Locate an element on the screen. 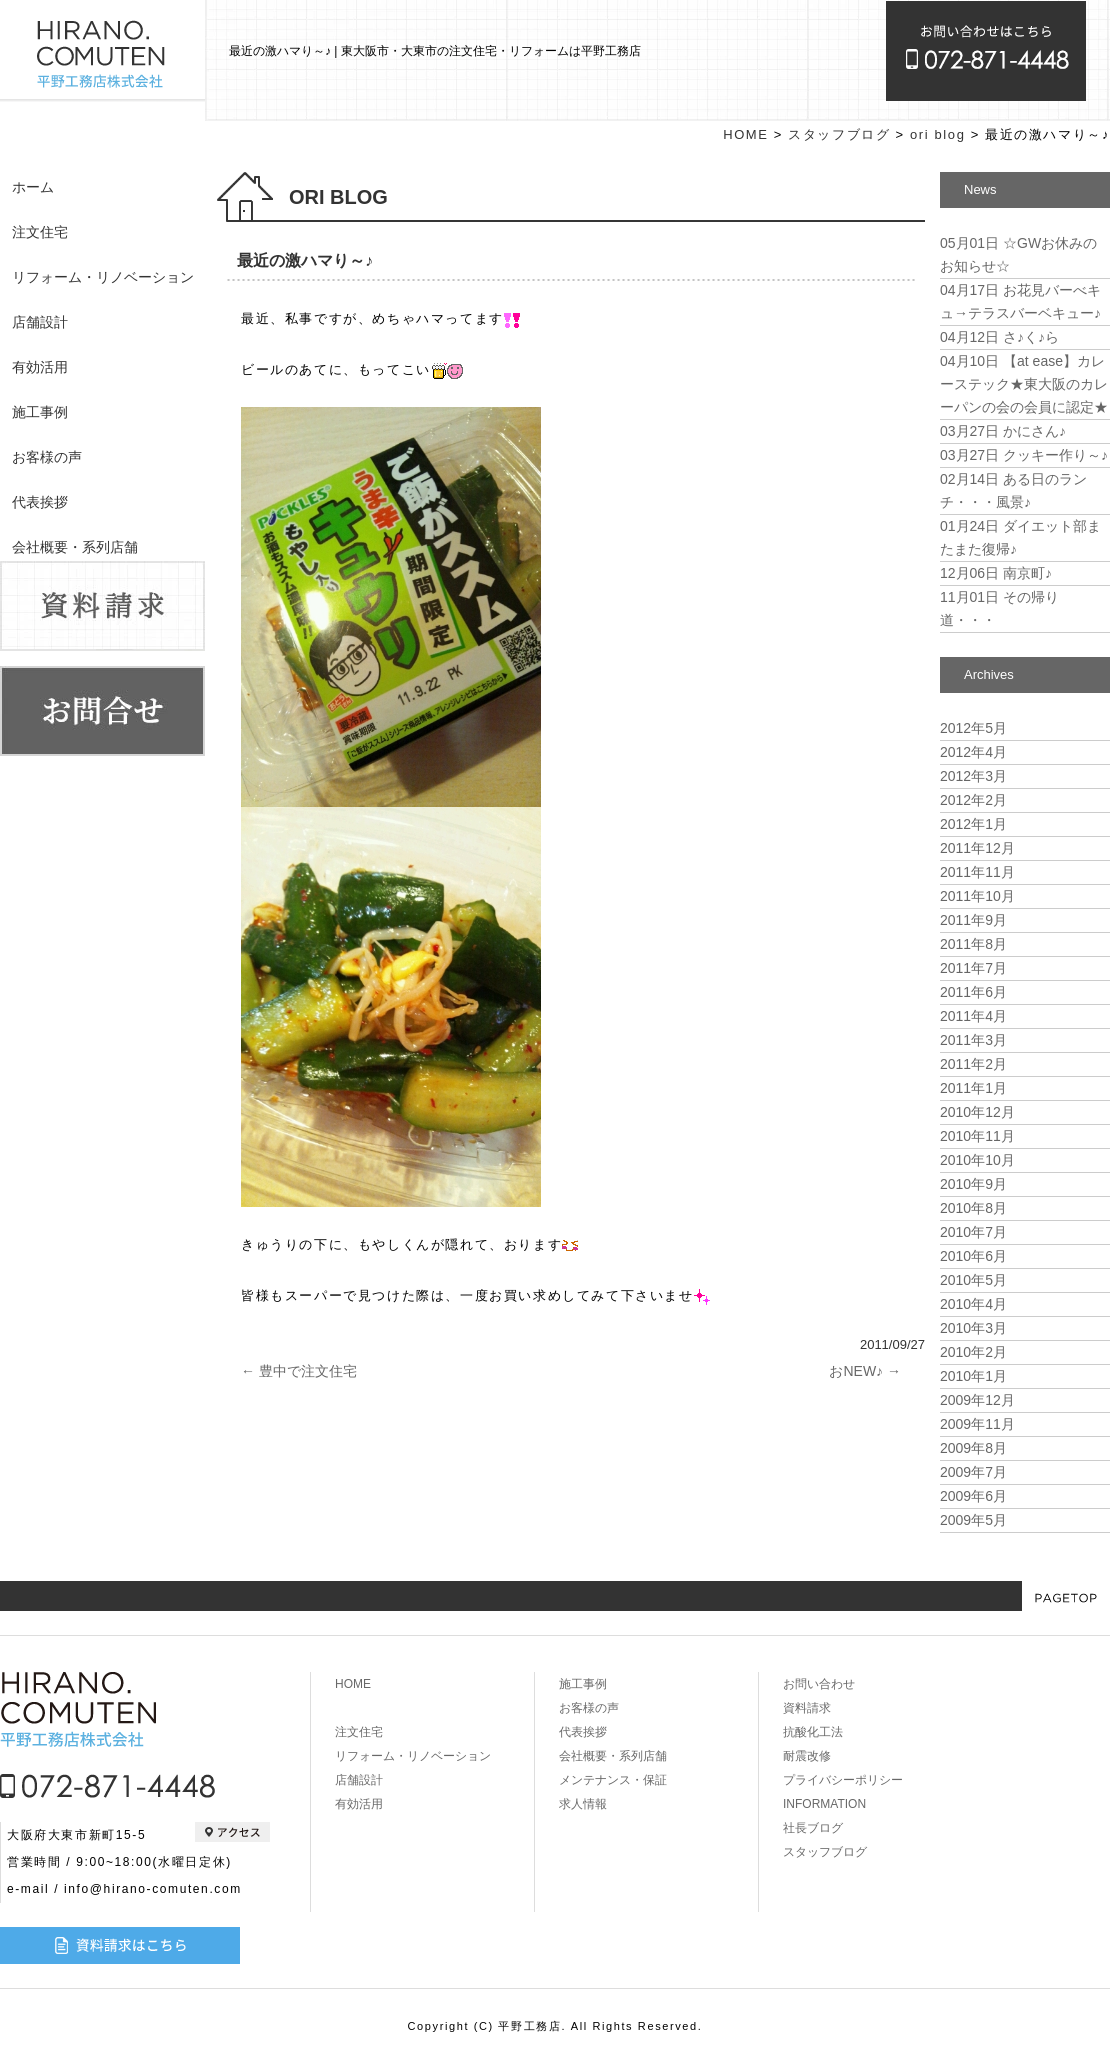  2011年6月 is located at coordinates (973, 992).